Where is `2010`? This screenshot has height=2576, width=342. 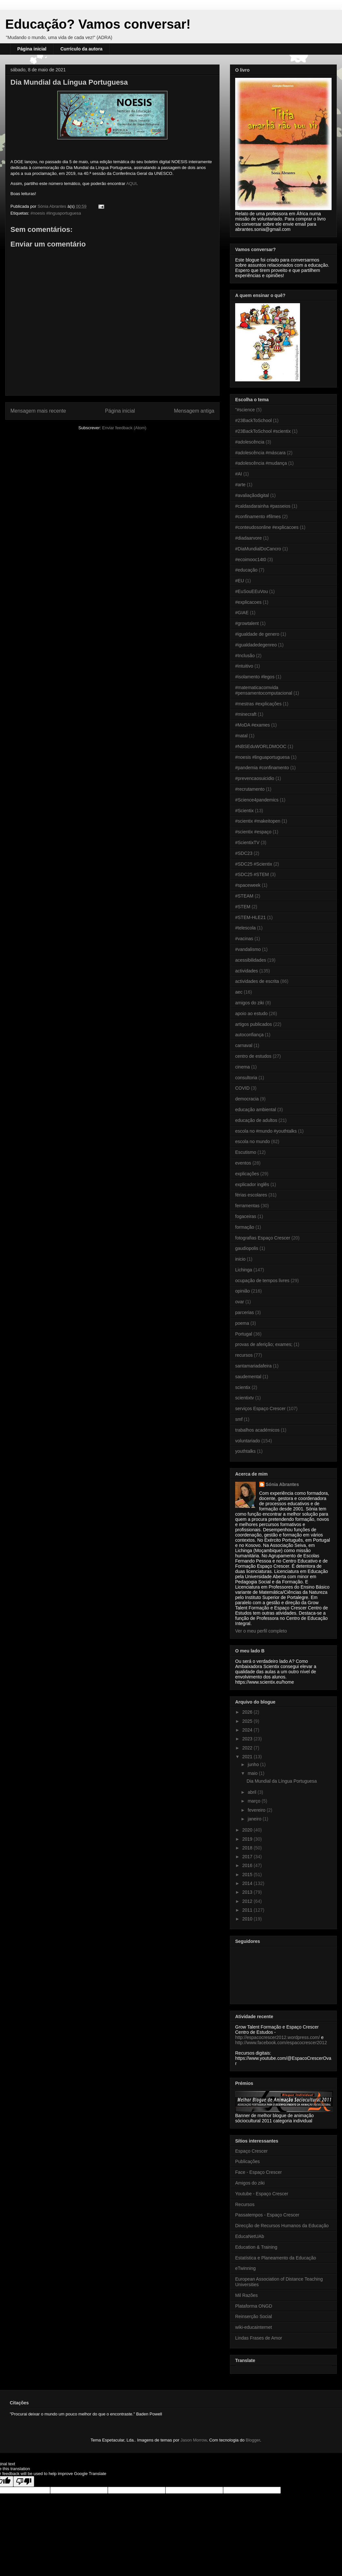 2010 is located at coordinates (248, 1918).